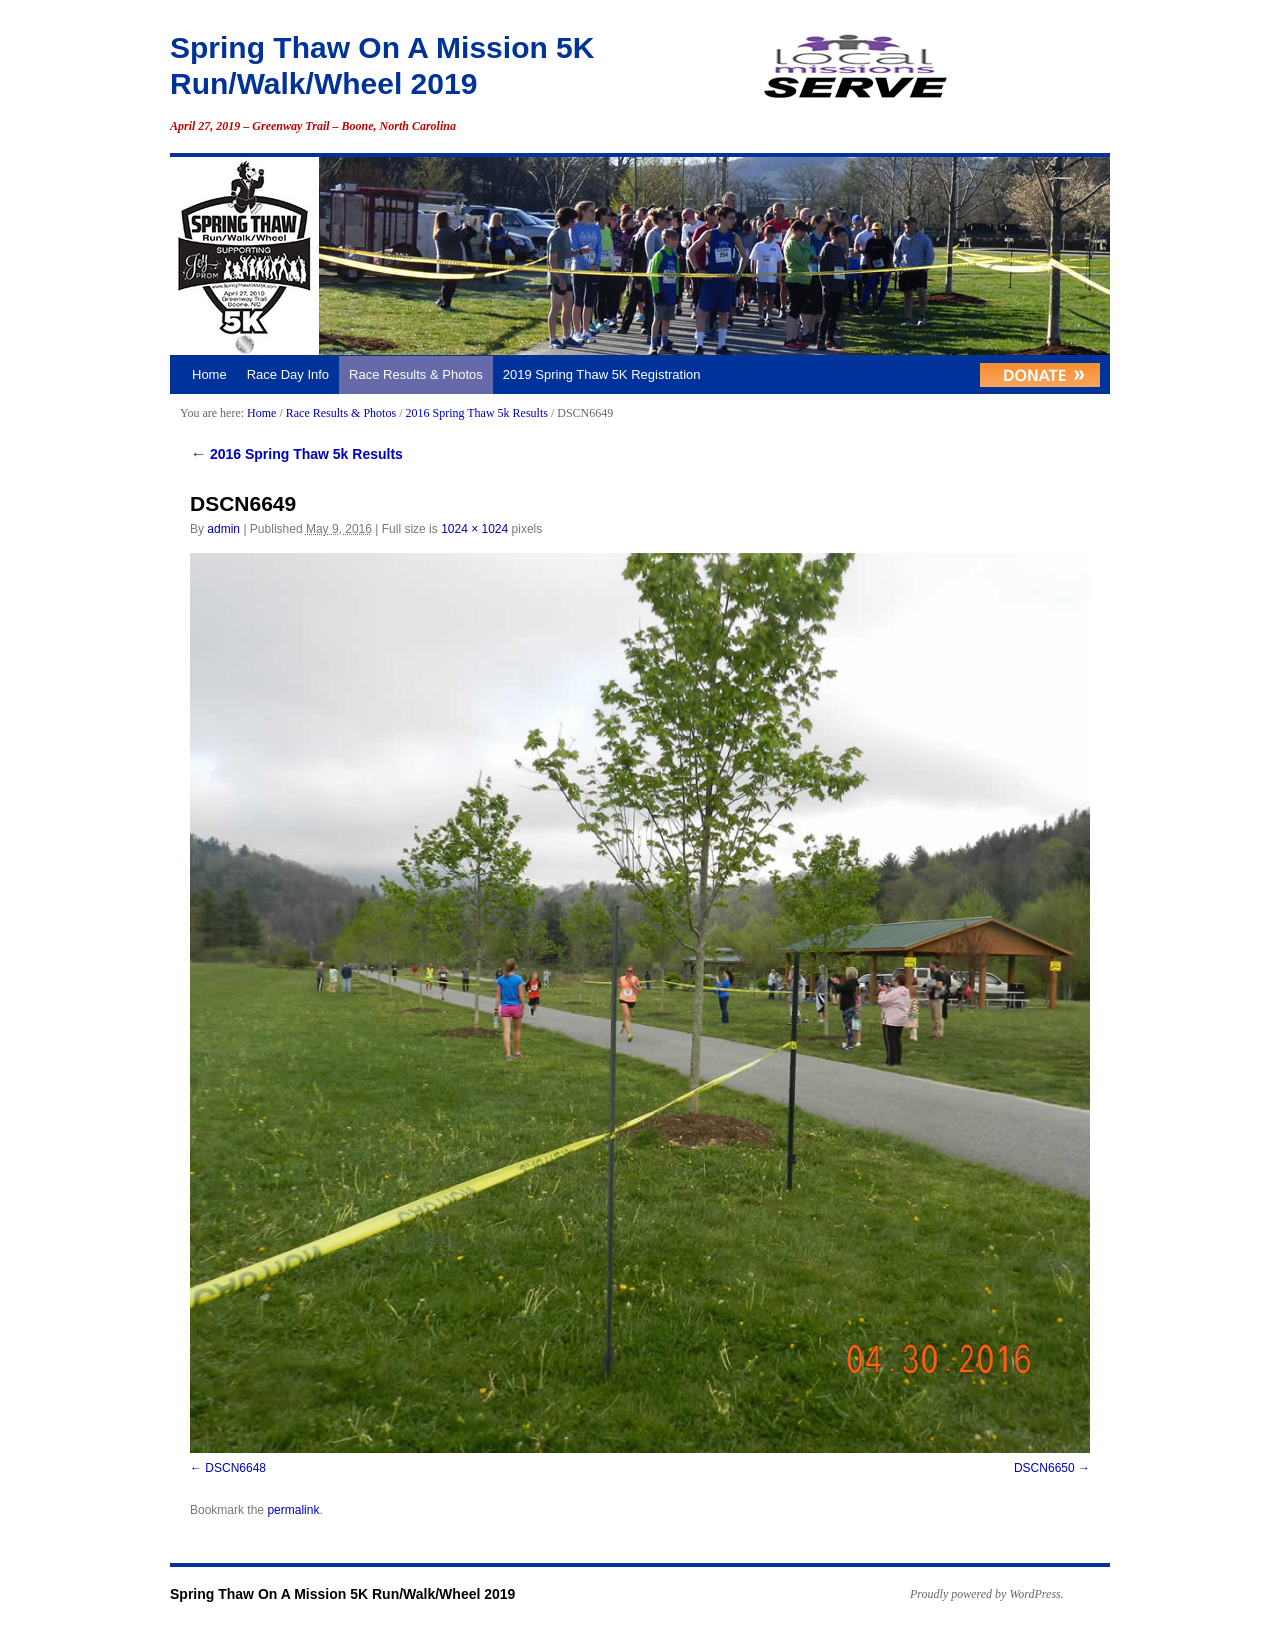  What do you see at coordinates (602, 374) in the screenshot?
I see `2019 Spring Thaw 5K Registration` at bounding box center [602, 374].